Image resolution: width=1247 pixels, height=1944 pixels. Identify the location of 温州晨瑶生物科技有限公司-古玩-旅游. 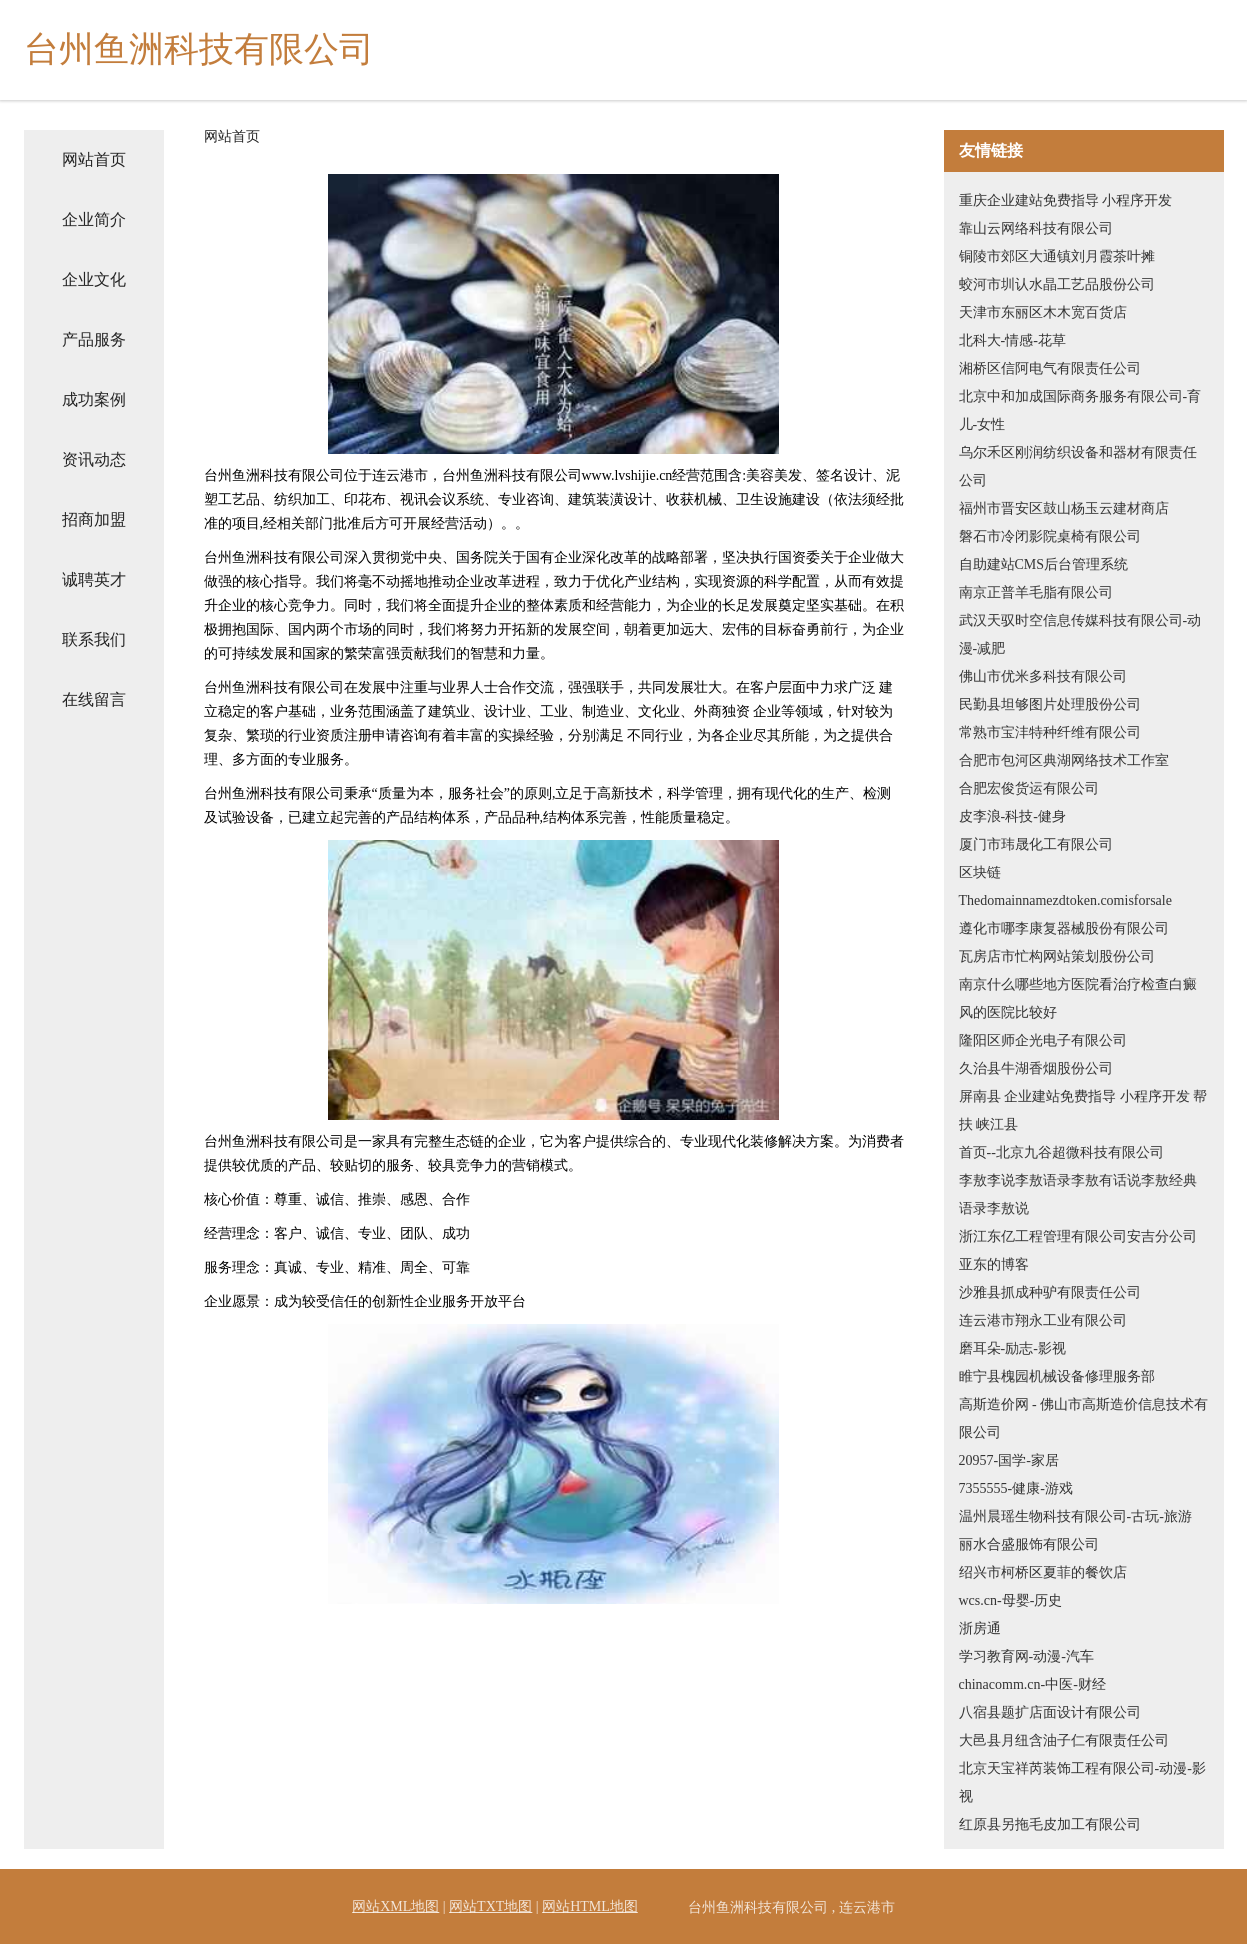
(1075, 1516).